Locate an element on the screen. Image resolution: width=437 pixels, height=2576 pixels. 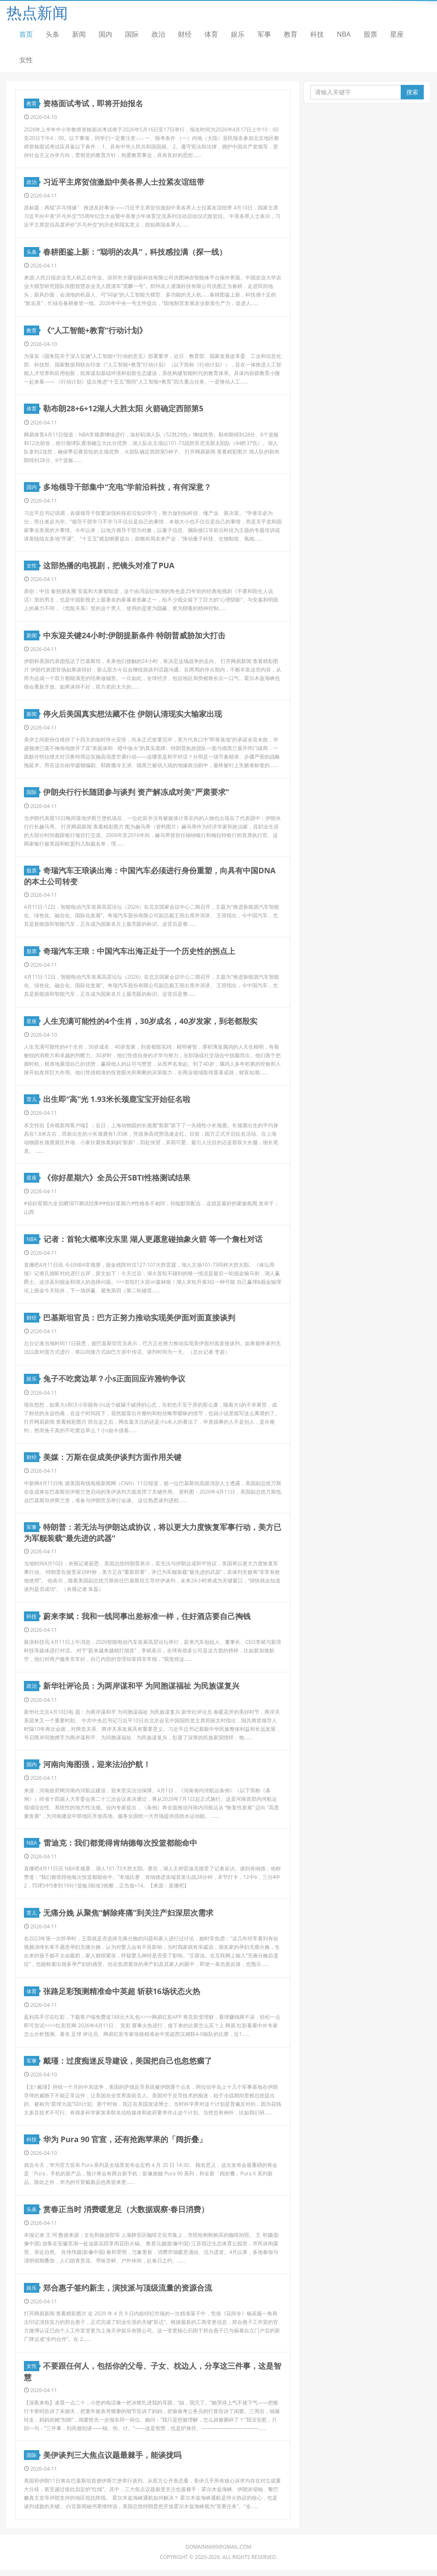
星座 is located at coordinates (397, 34).